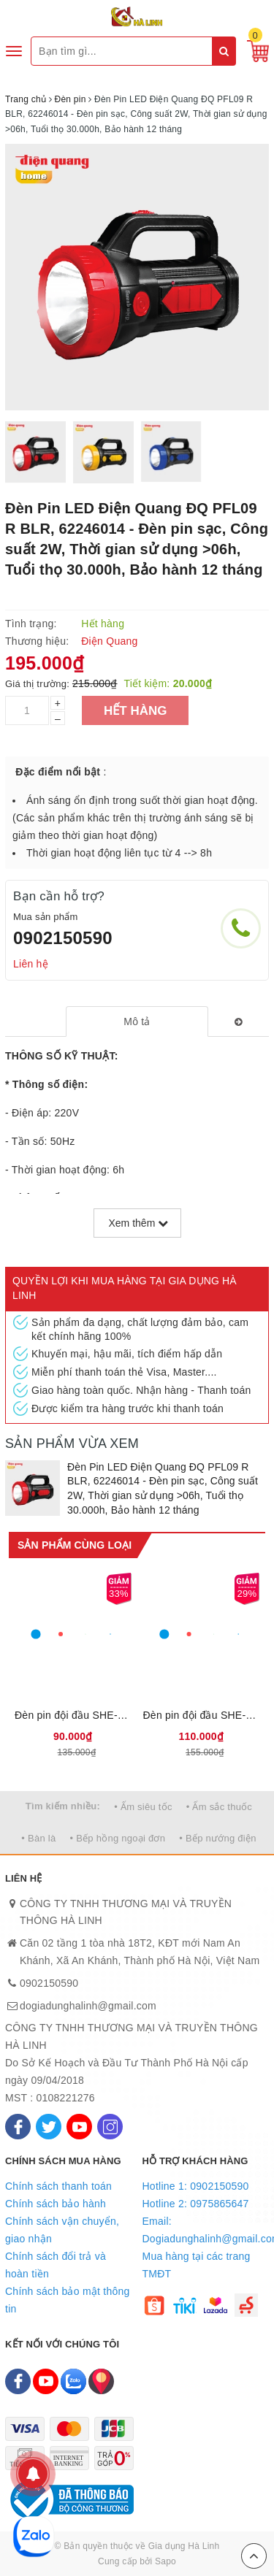 This screenshot has height=2576, width=274. Describe the element at coordinates (195, 2186) in the screenshot. I see `Hotline 1: 0902150590` at that location.